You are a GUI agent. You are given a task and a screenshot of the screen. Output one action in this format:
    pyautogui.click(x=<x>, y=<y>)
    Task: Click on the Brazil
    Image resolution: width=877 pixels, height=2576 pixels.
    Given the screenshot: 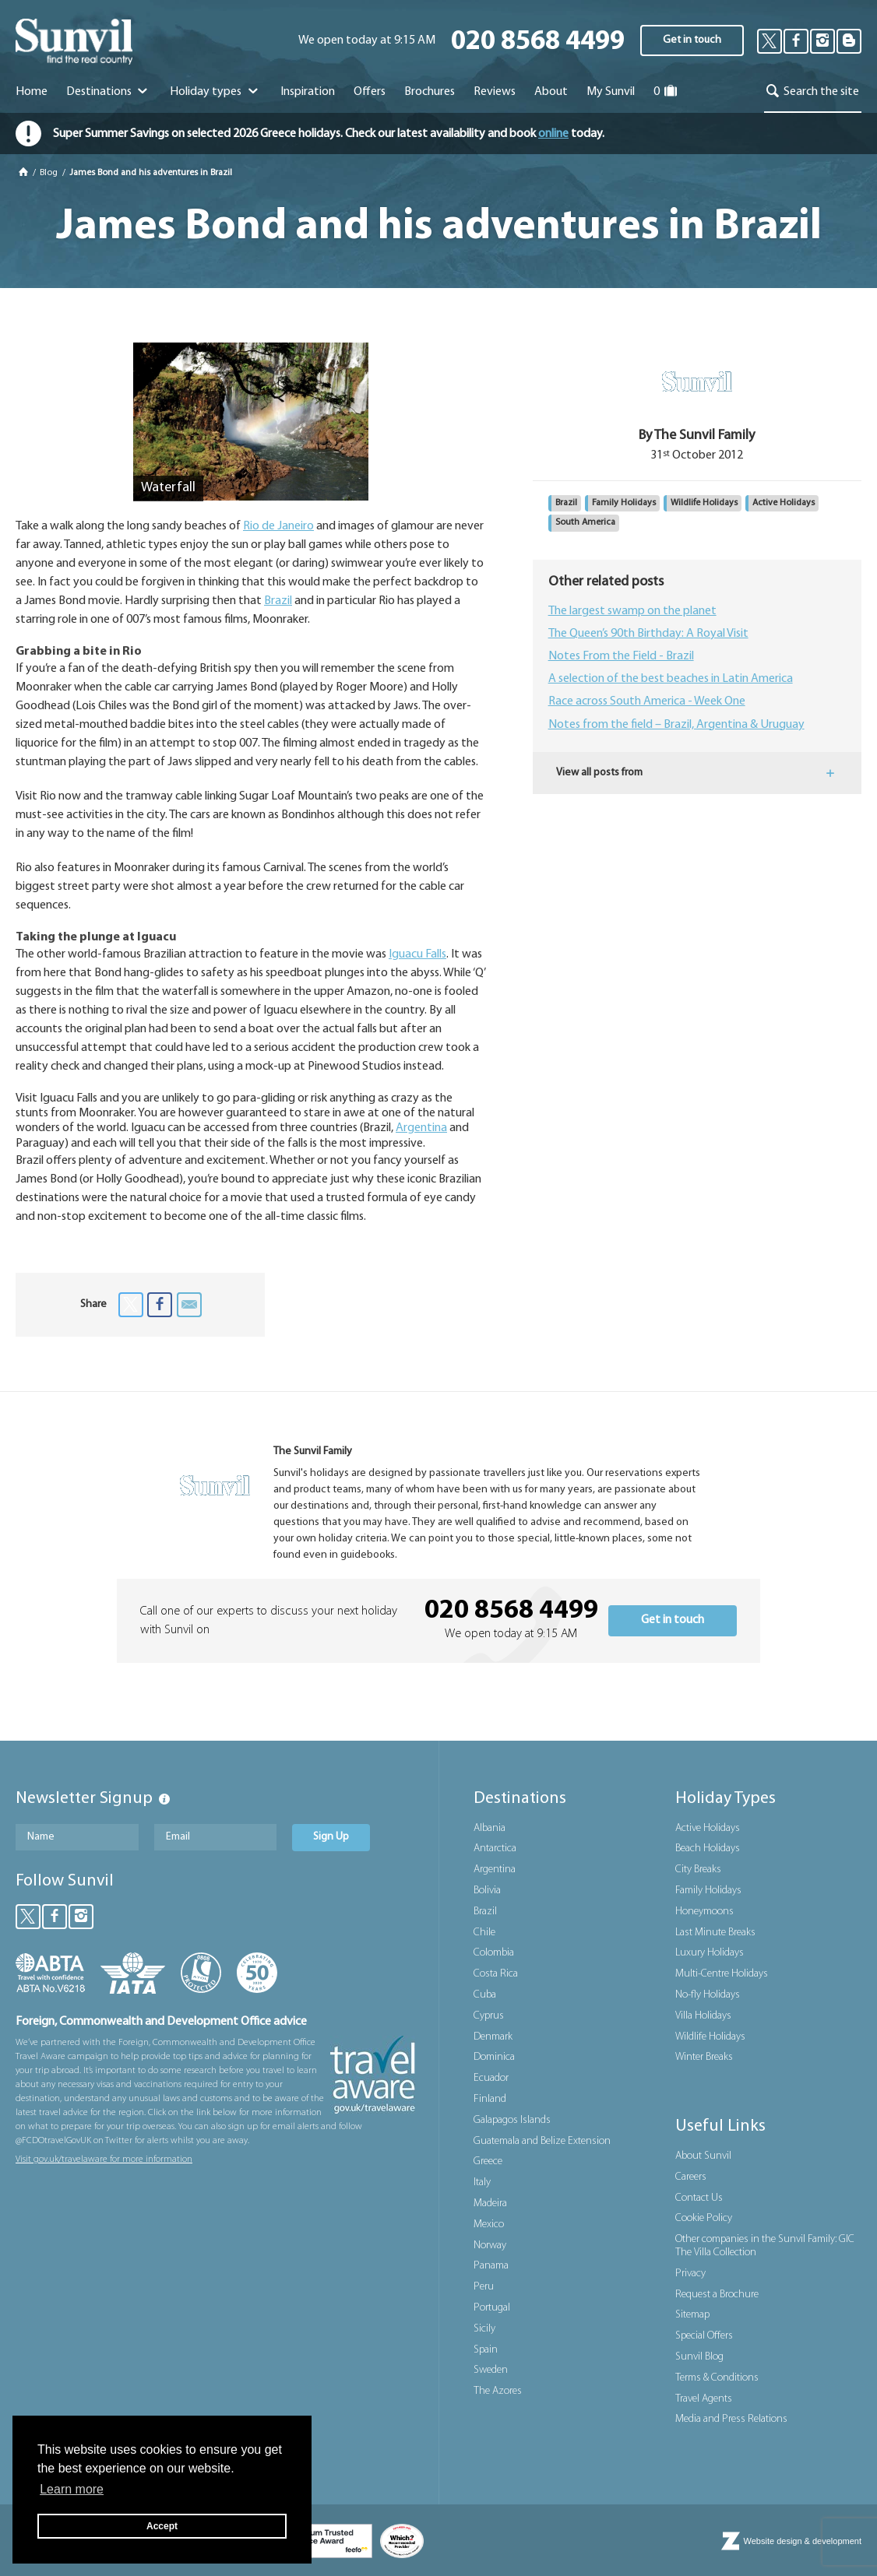 What is the action you would take?
    pyautogui.click(x=278, y=601)
    